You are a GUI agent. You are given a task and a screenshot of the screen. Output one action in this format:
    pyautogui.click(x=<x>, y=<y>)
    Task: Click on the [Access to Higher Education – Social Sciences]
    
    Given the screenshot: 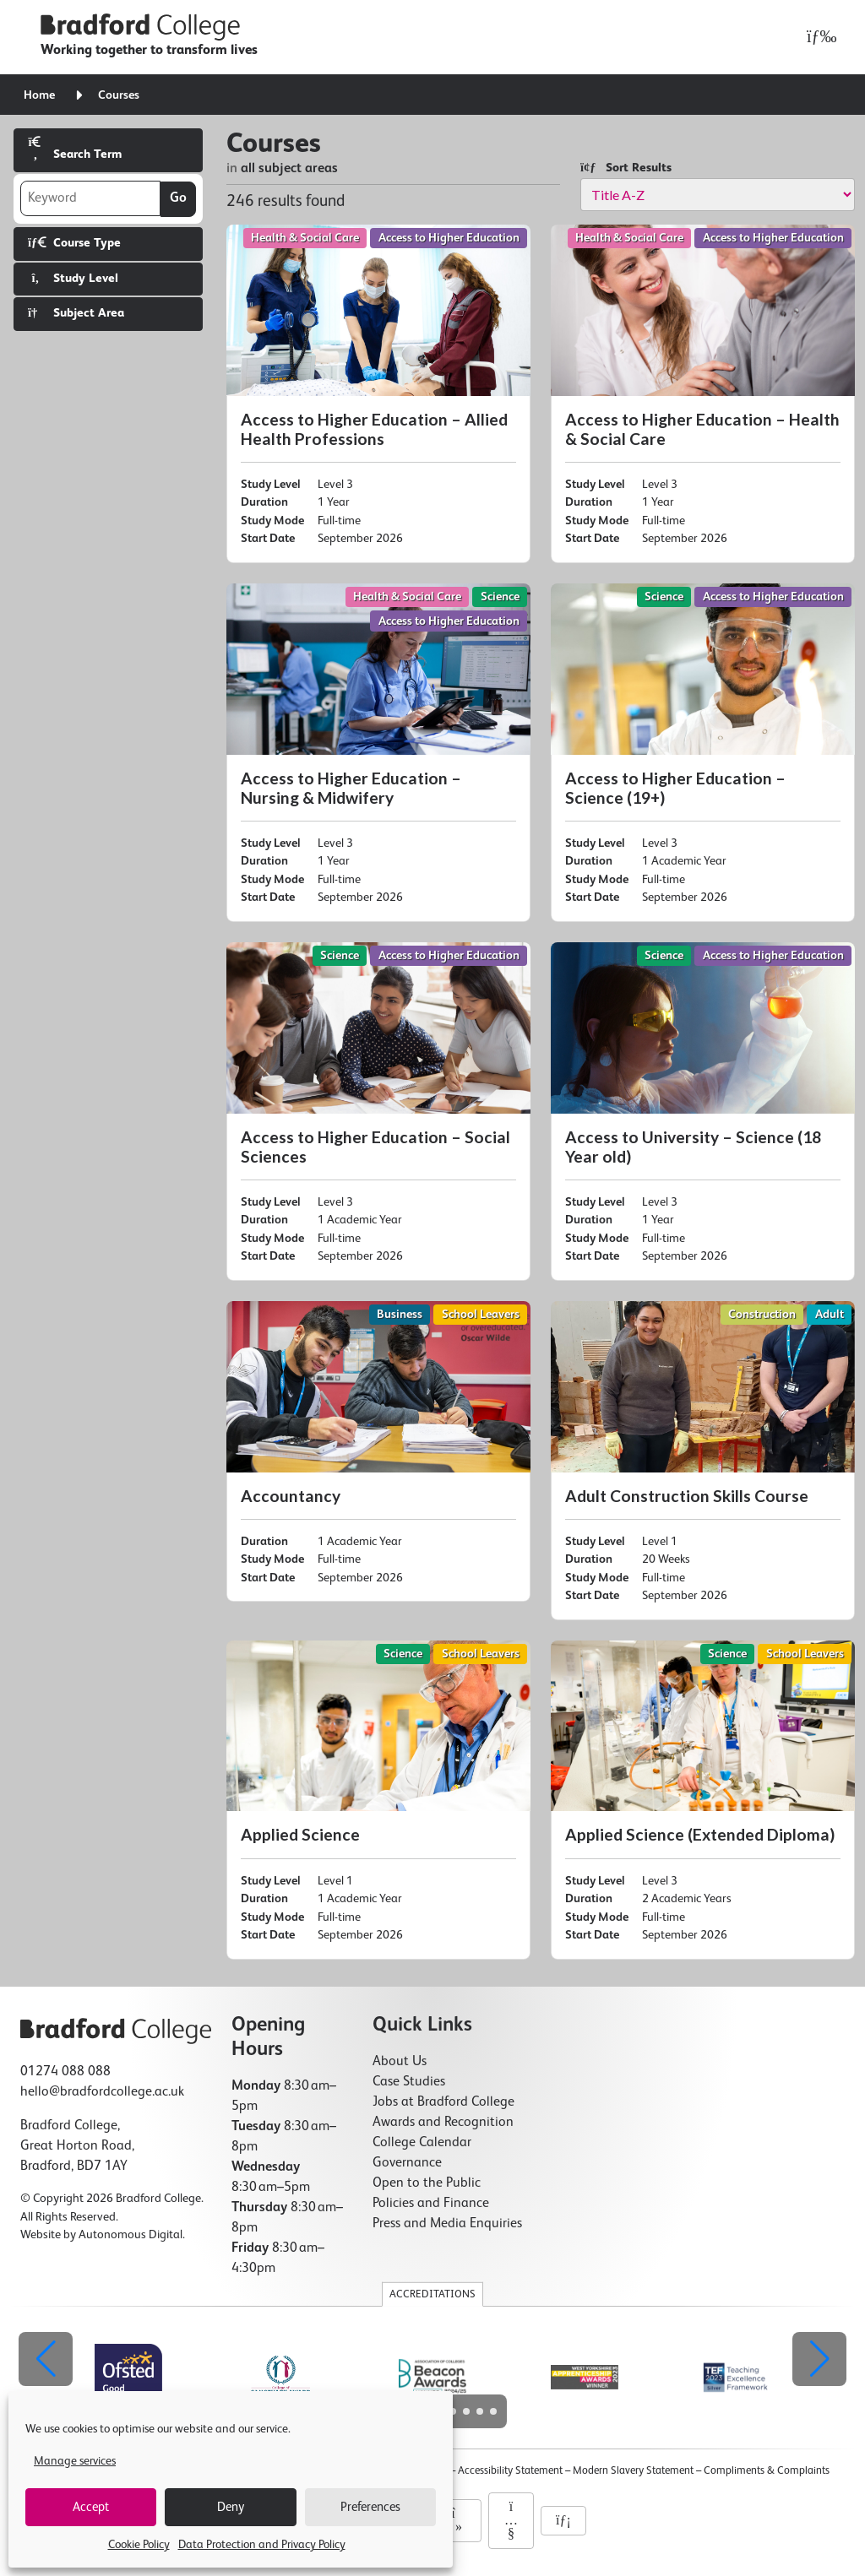 What is the action you would take?
    pyautogui.click(x=378, y=1111)
    